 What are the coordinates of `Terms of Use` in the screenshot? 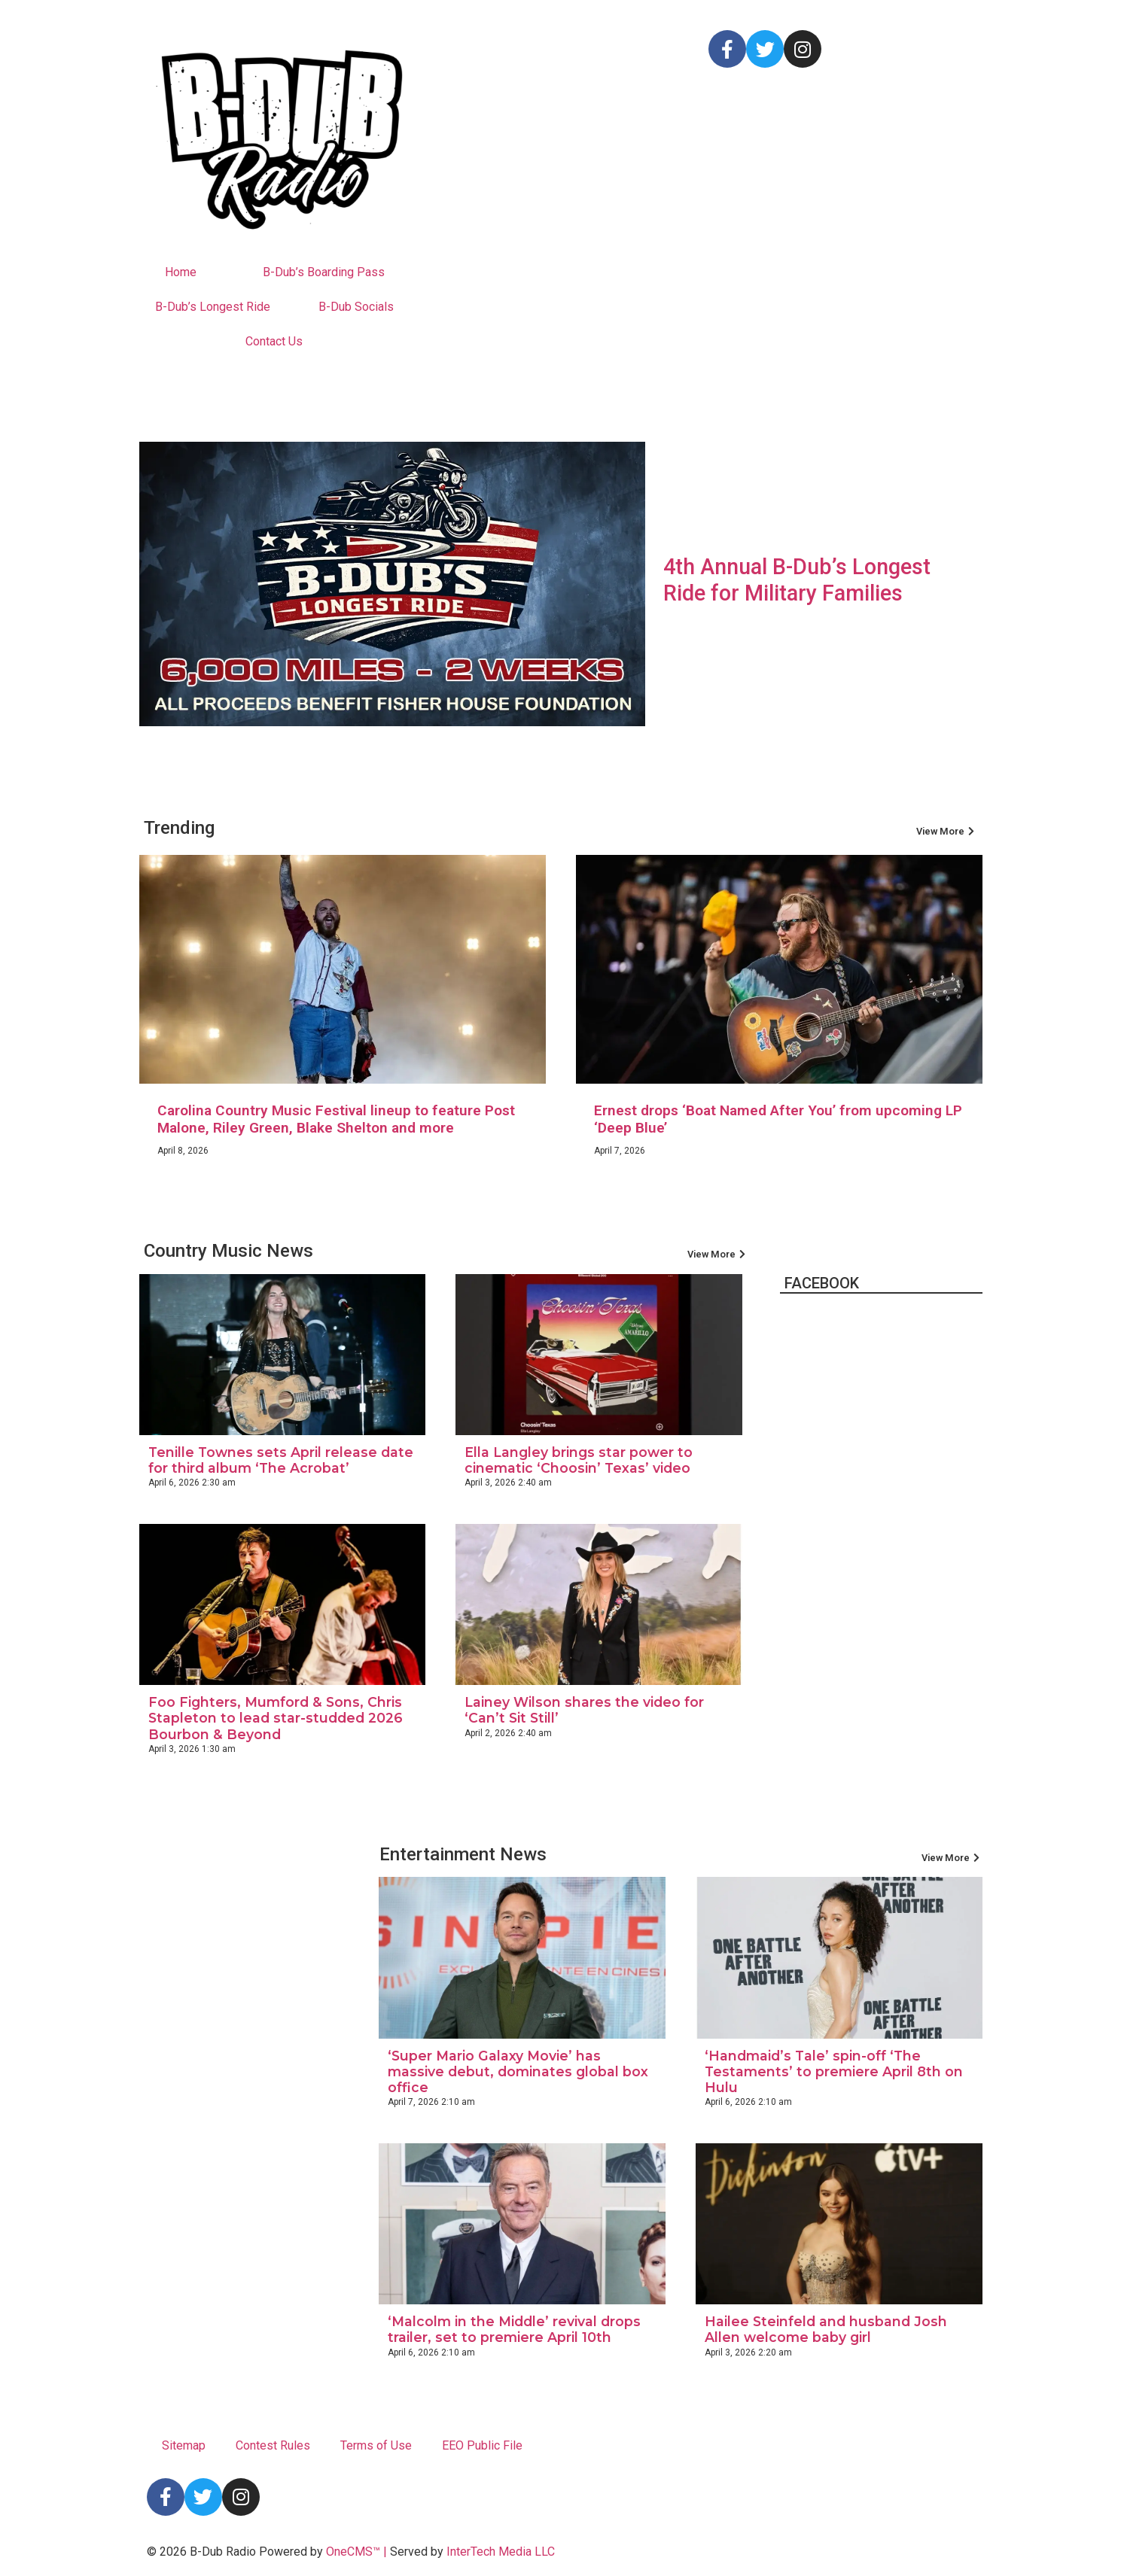 It's located at (376, 2445).